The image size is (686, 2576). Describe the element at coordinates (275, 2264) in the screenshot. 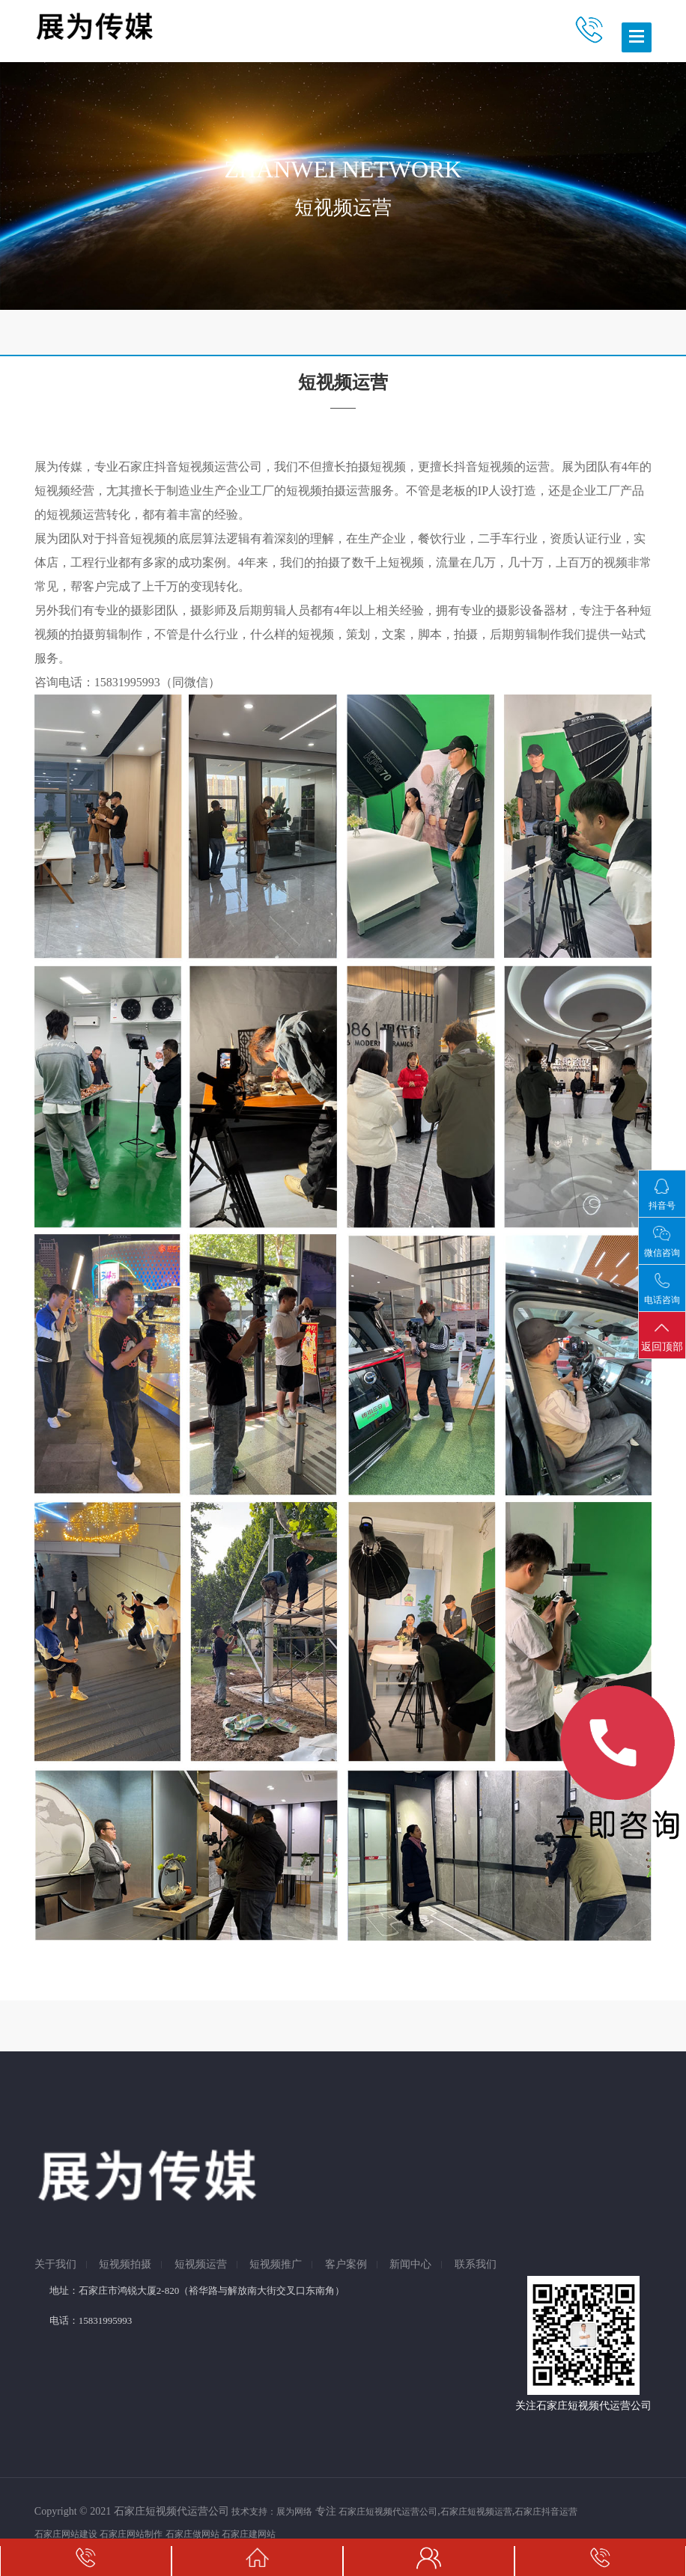

I see `短视频推广` at that location.